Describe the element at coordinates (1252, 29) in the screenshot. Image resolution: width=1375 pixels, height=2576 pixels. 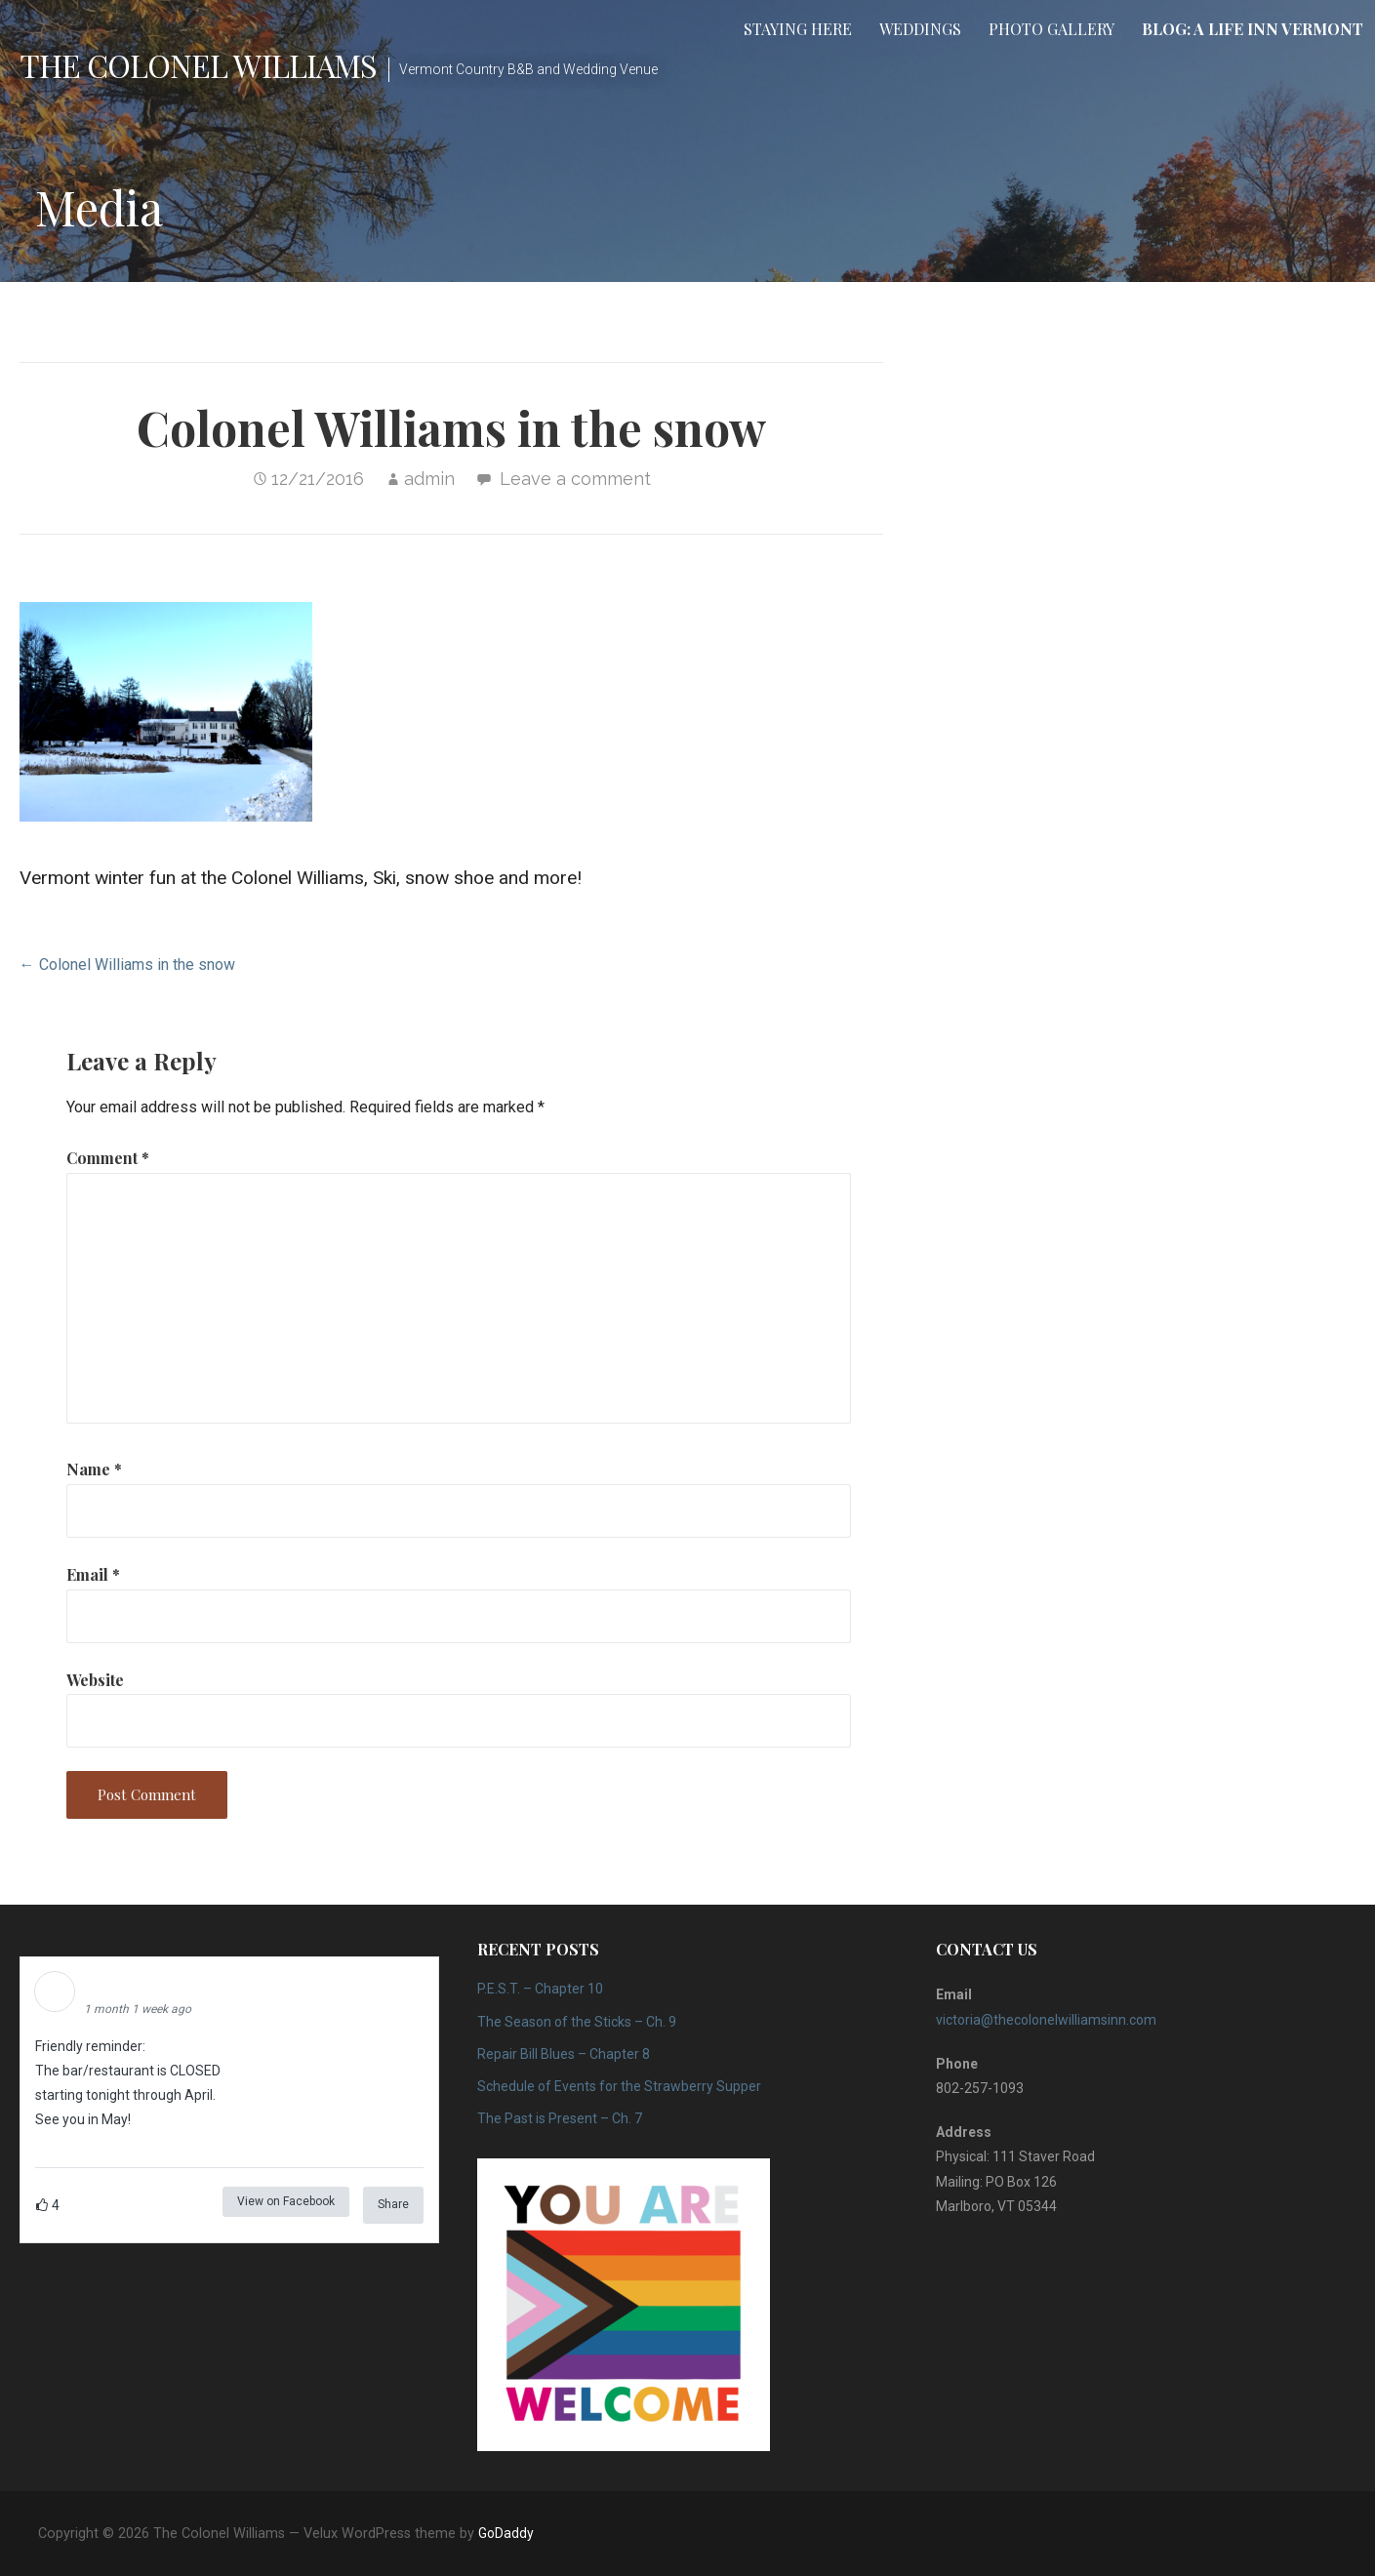
I see `Blog: A Life Inn Vermont` at that location.